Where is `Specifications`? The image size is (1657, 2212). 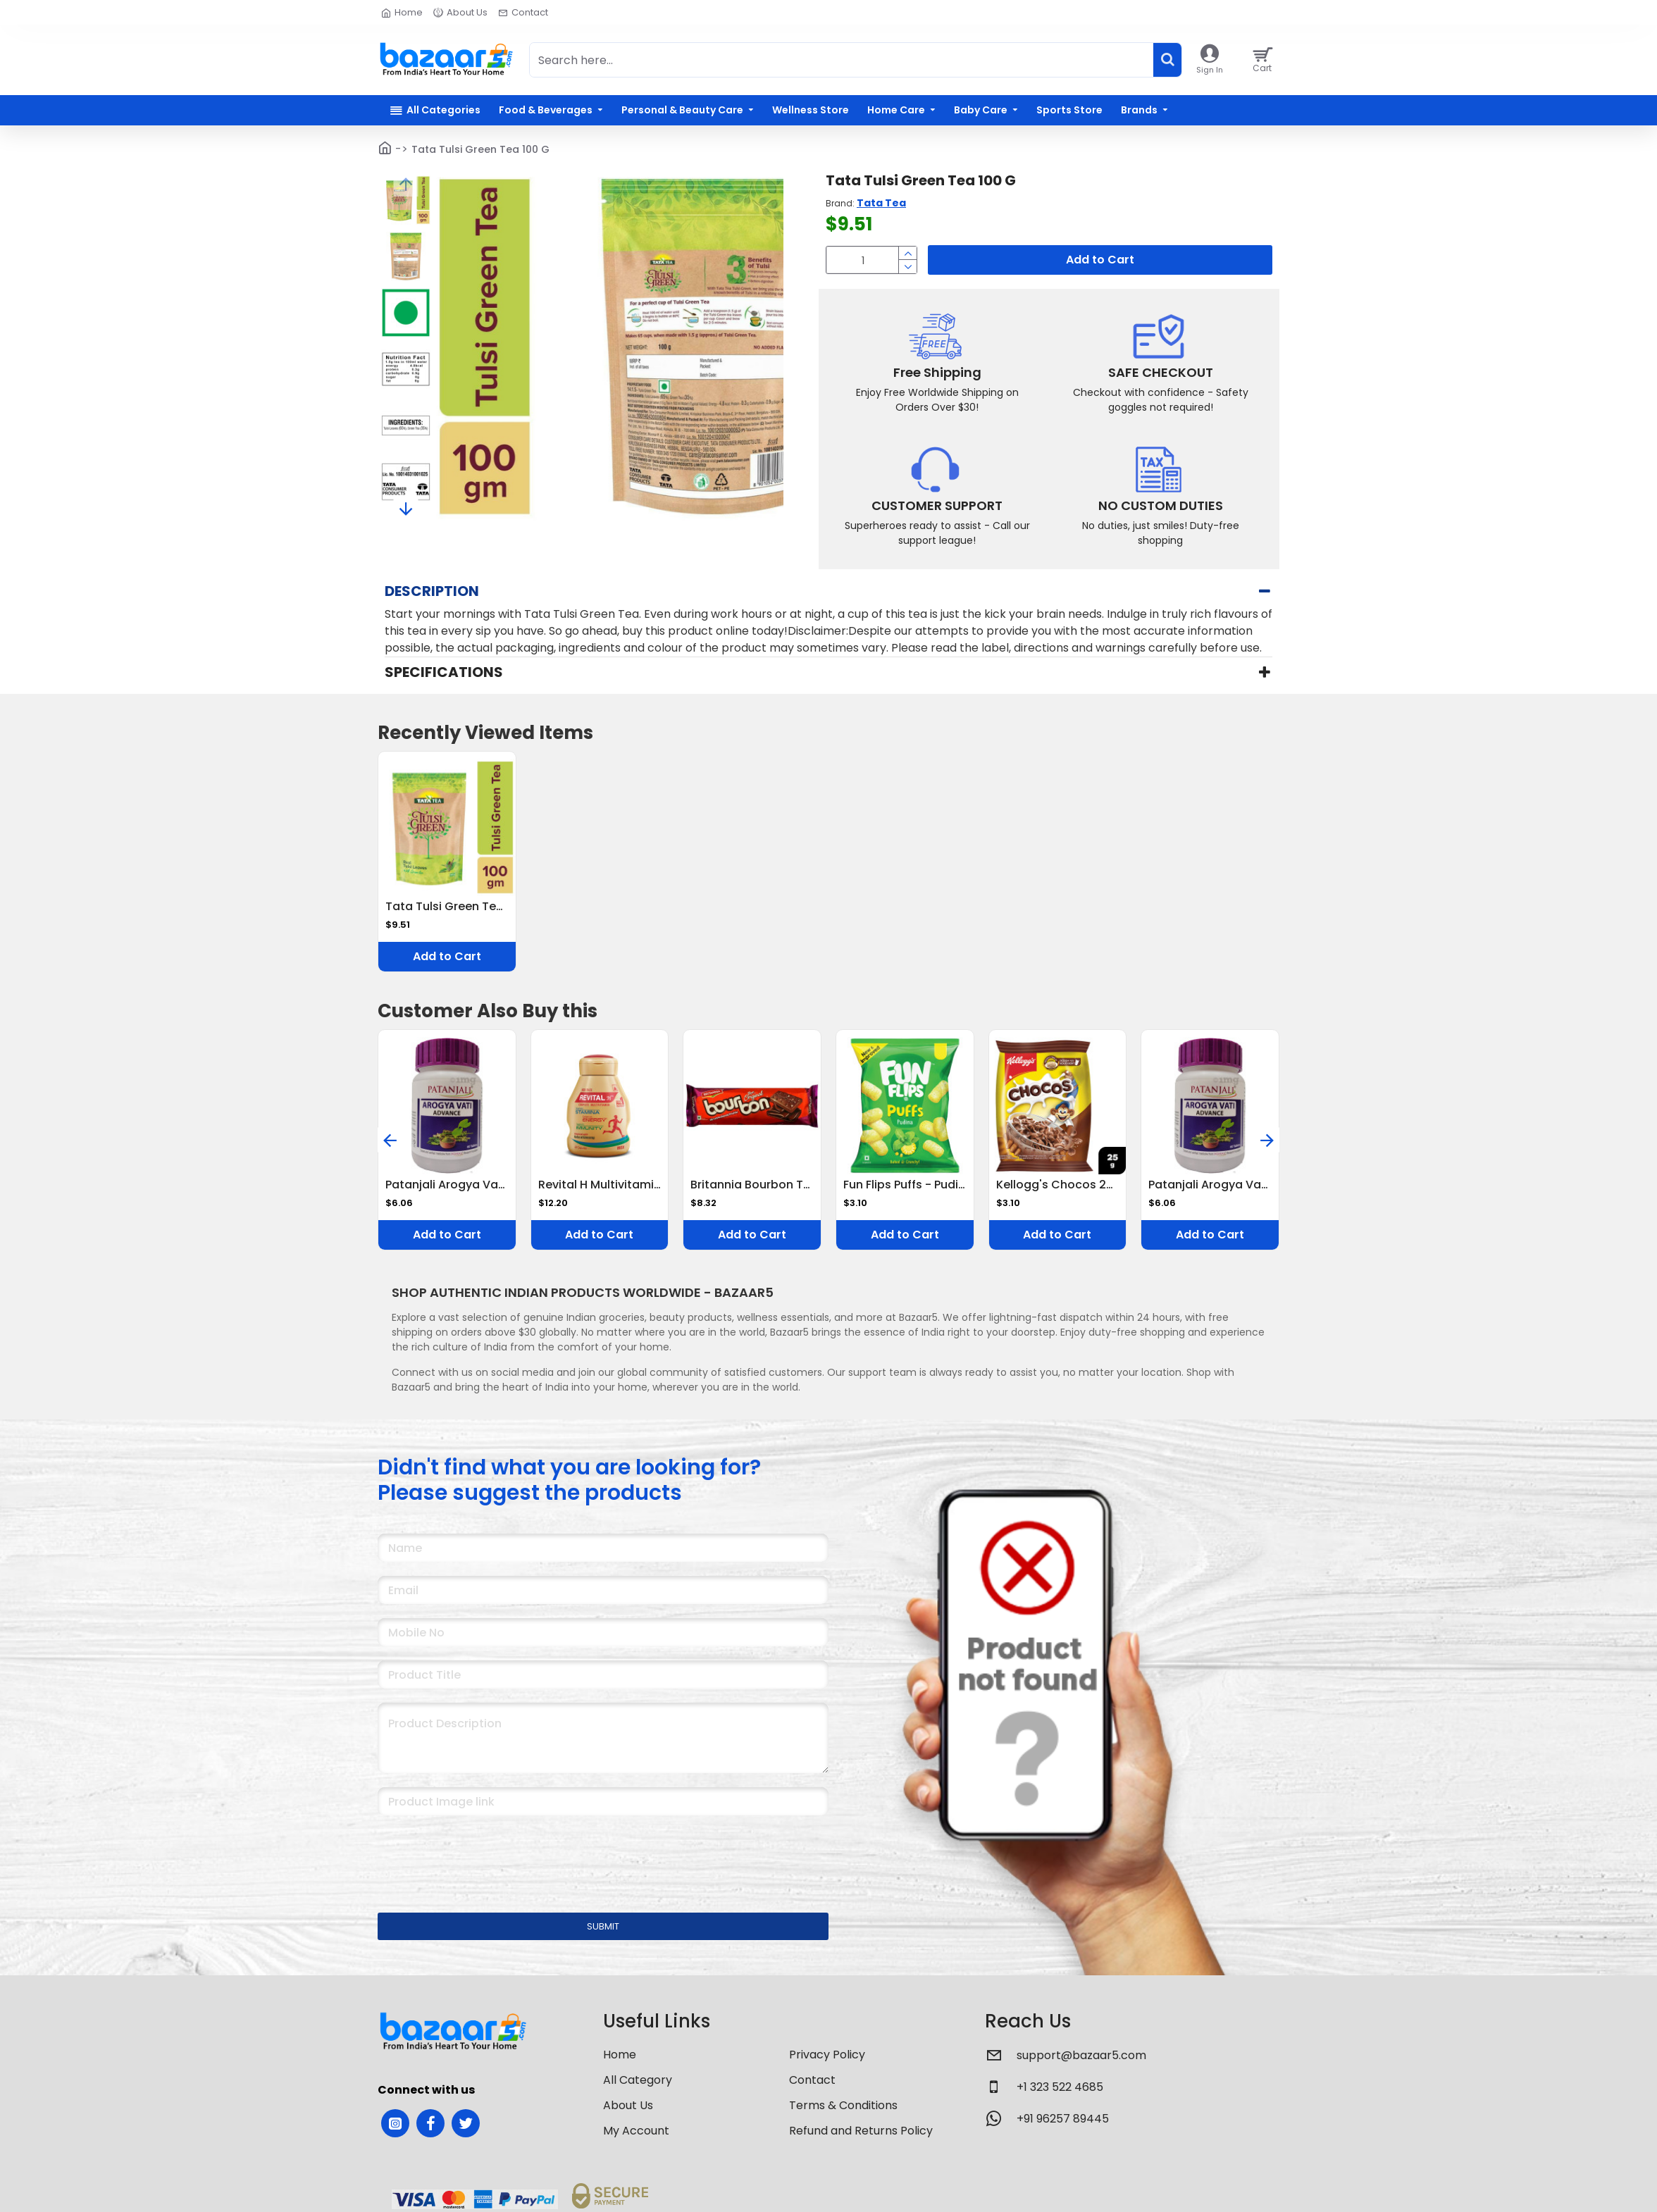 Specifications is located at coordinates (444, 672).